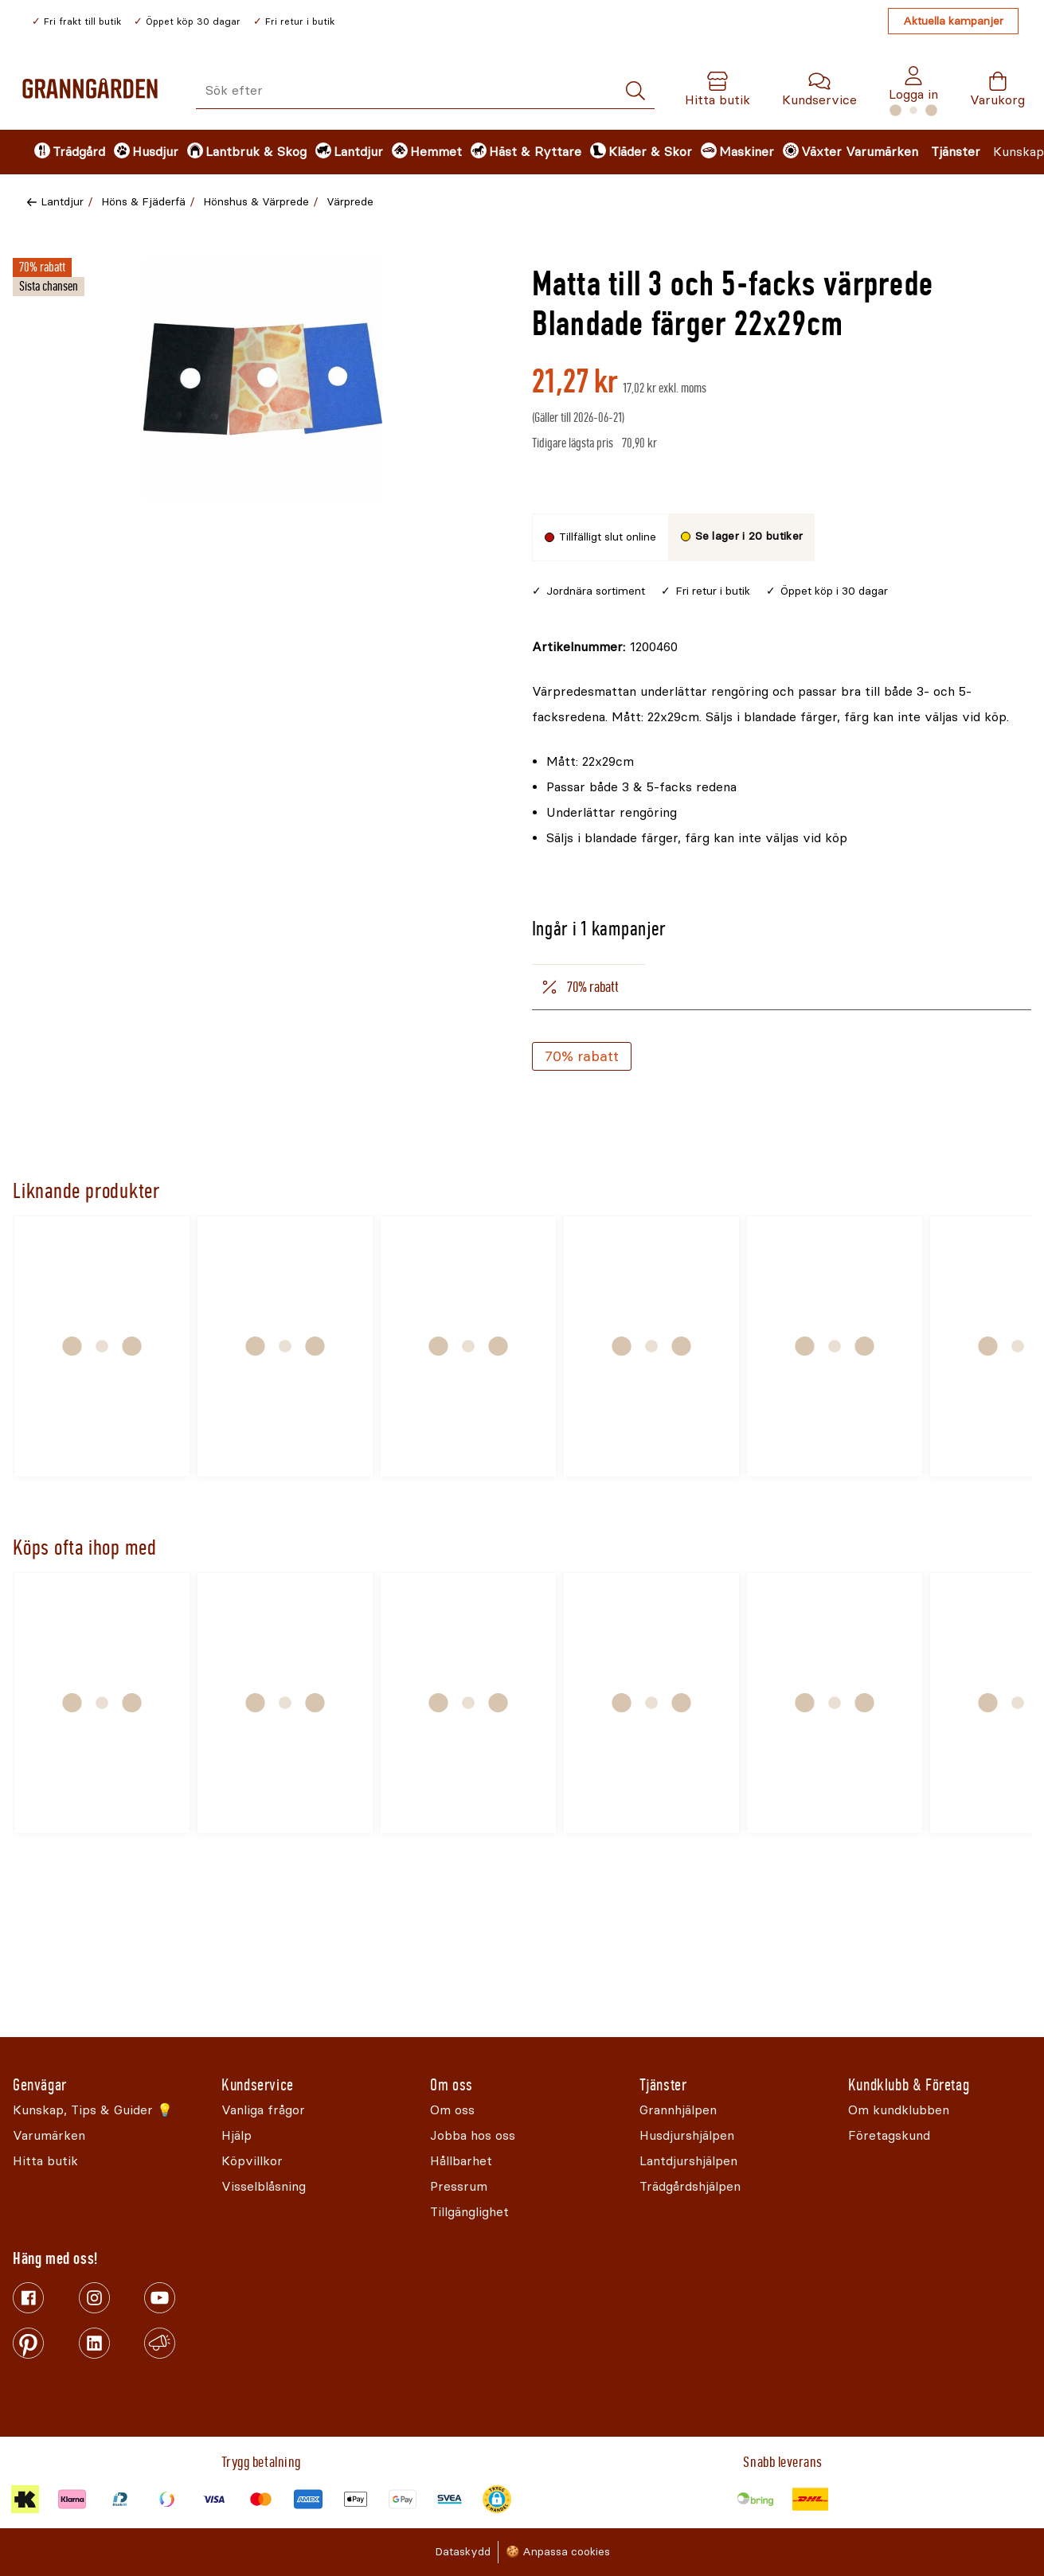 Image resolution: width=1044 pixels, height=2576 pixels. Describe the element at coordinates (463, 2551) in the screenshot. I see `Dataskydd` at that location.